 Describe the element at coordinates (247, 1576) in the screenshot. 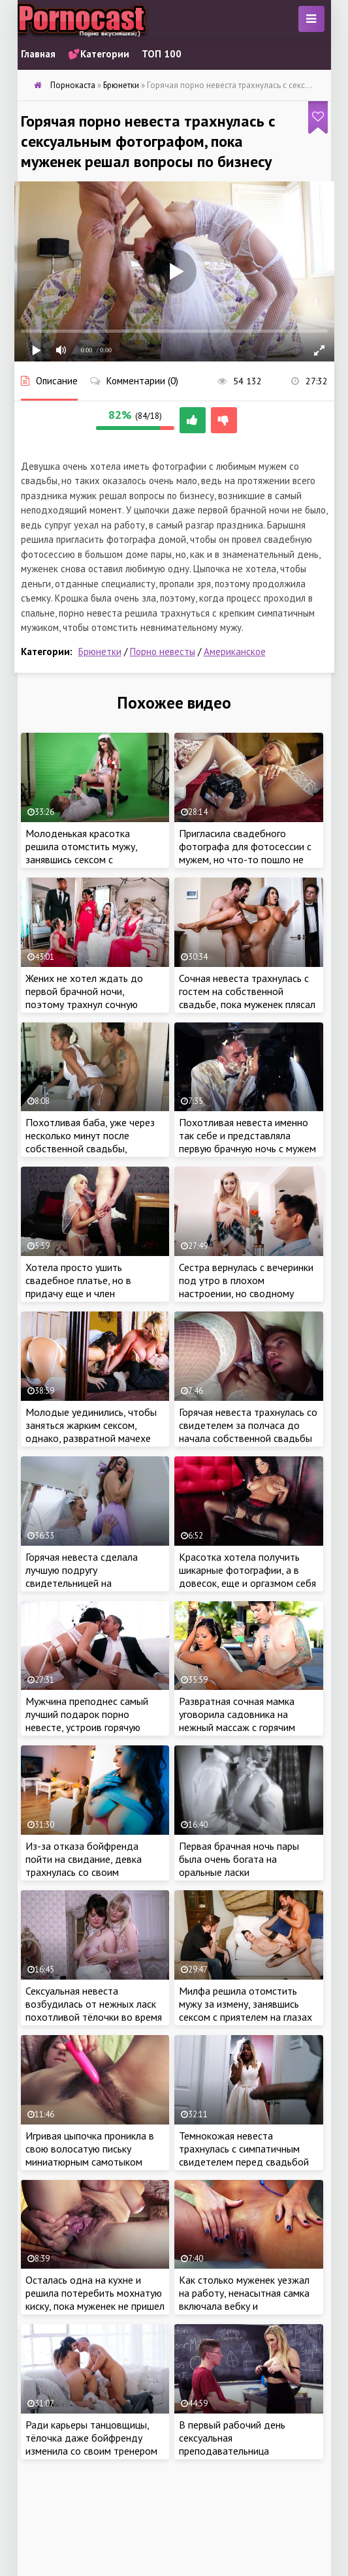

I see `Красотка хотела получить шикарные фотографии, а в довесок, еще и оргазмом себя наградила` at that location.